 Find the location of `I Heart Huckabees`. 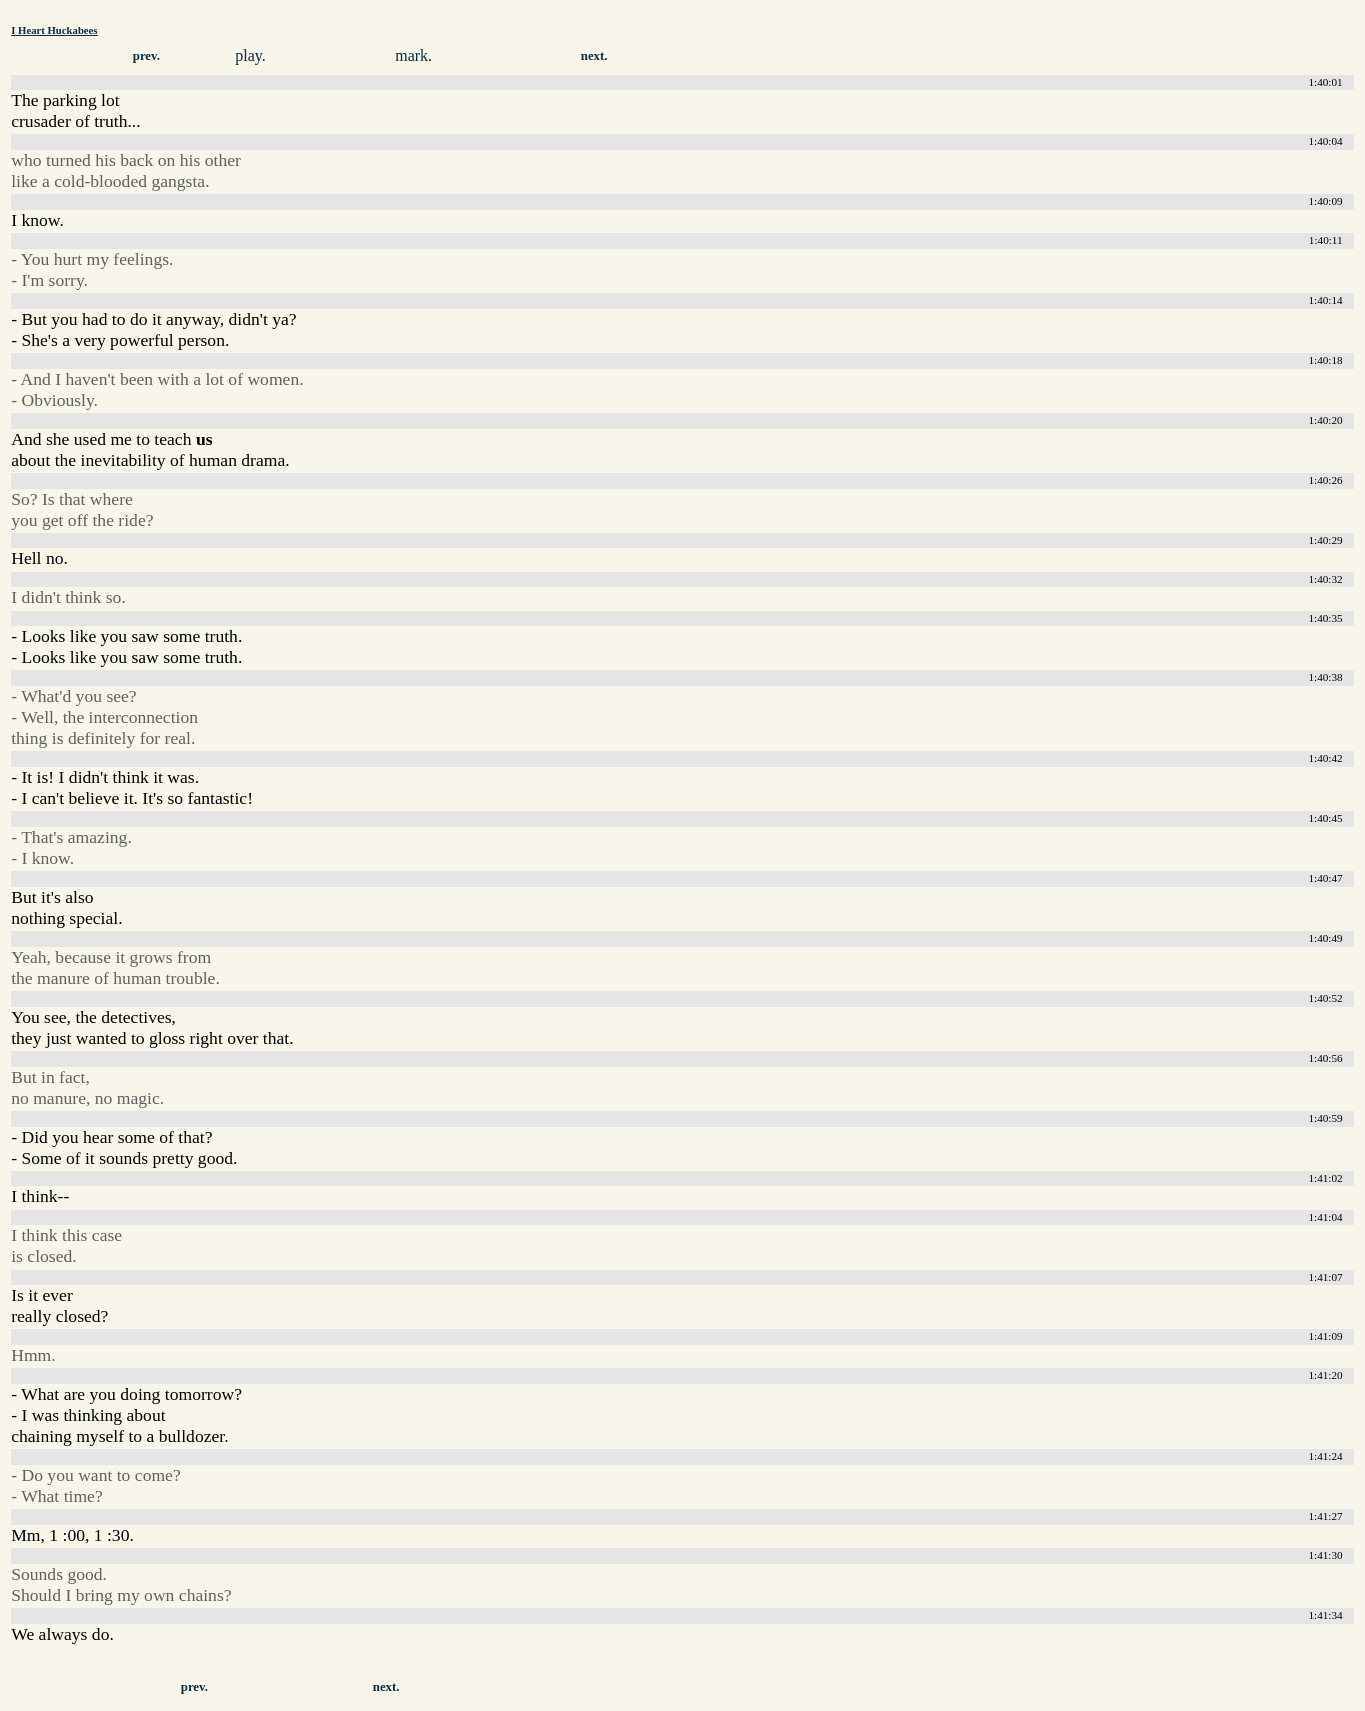

I Heart Huckabees is located at coordinates (54, 30).